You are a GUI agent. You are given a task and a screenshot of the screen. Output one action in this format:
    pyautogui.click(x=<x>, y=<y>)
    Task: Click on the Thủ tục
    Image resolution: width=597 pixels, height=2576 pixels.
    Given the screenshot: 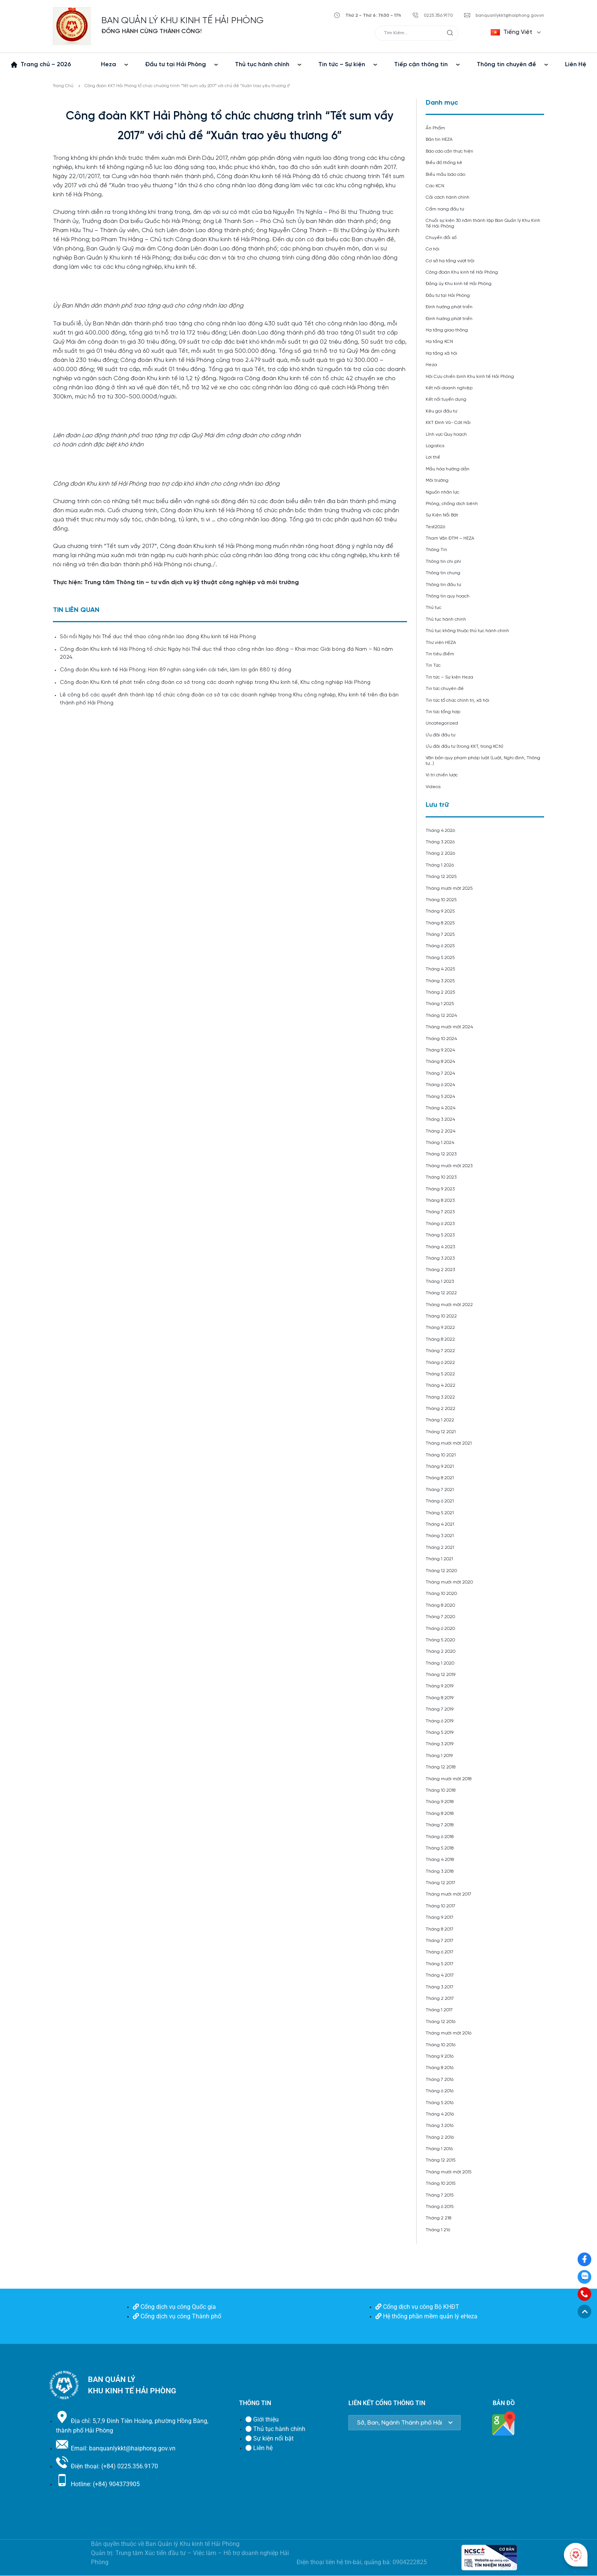 What is the action you would take?
    pyautogui.click(x=433, y=607)
    